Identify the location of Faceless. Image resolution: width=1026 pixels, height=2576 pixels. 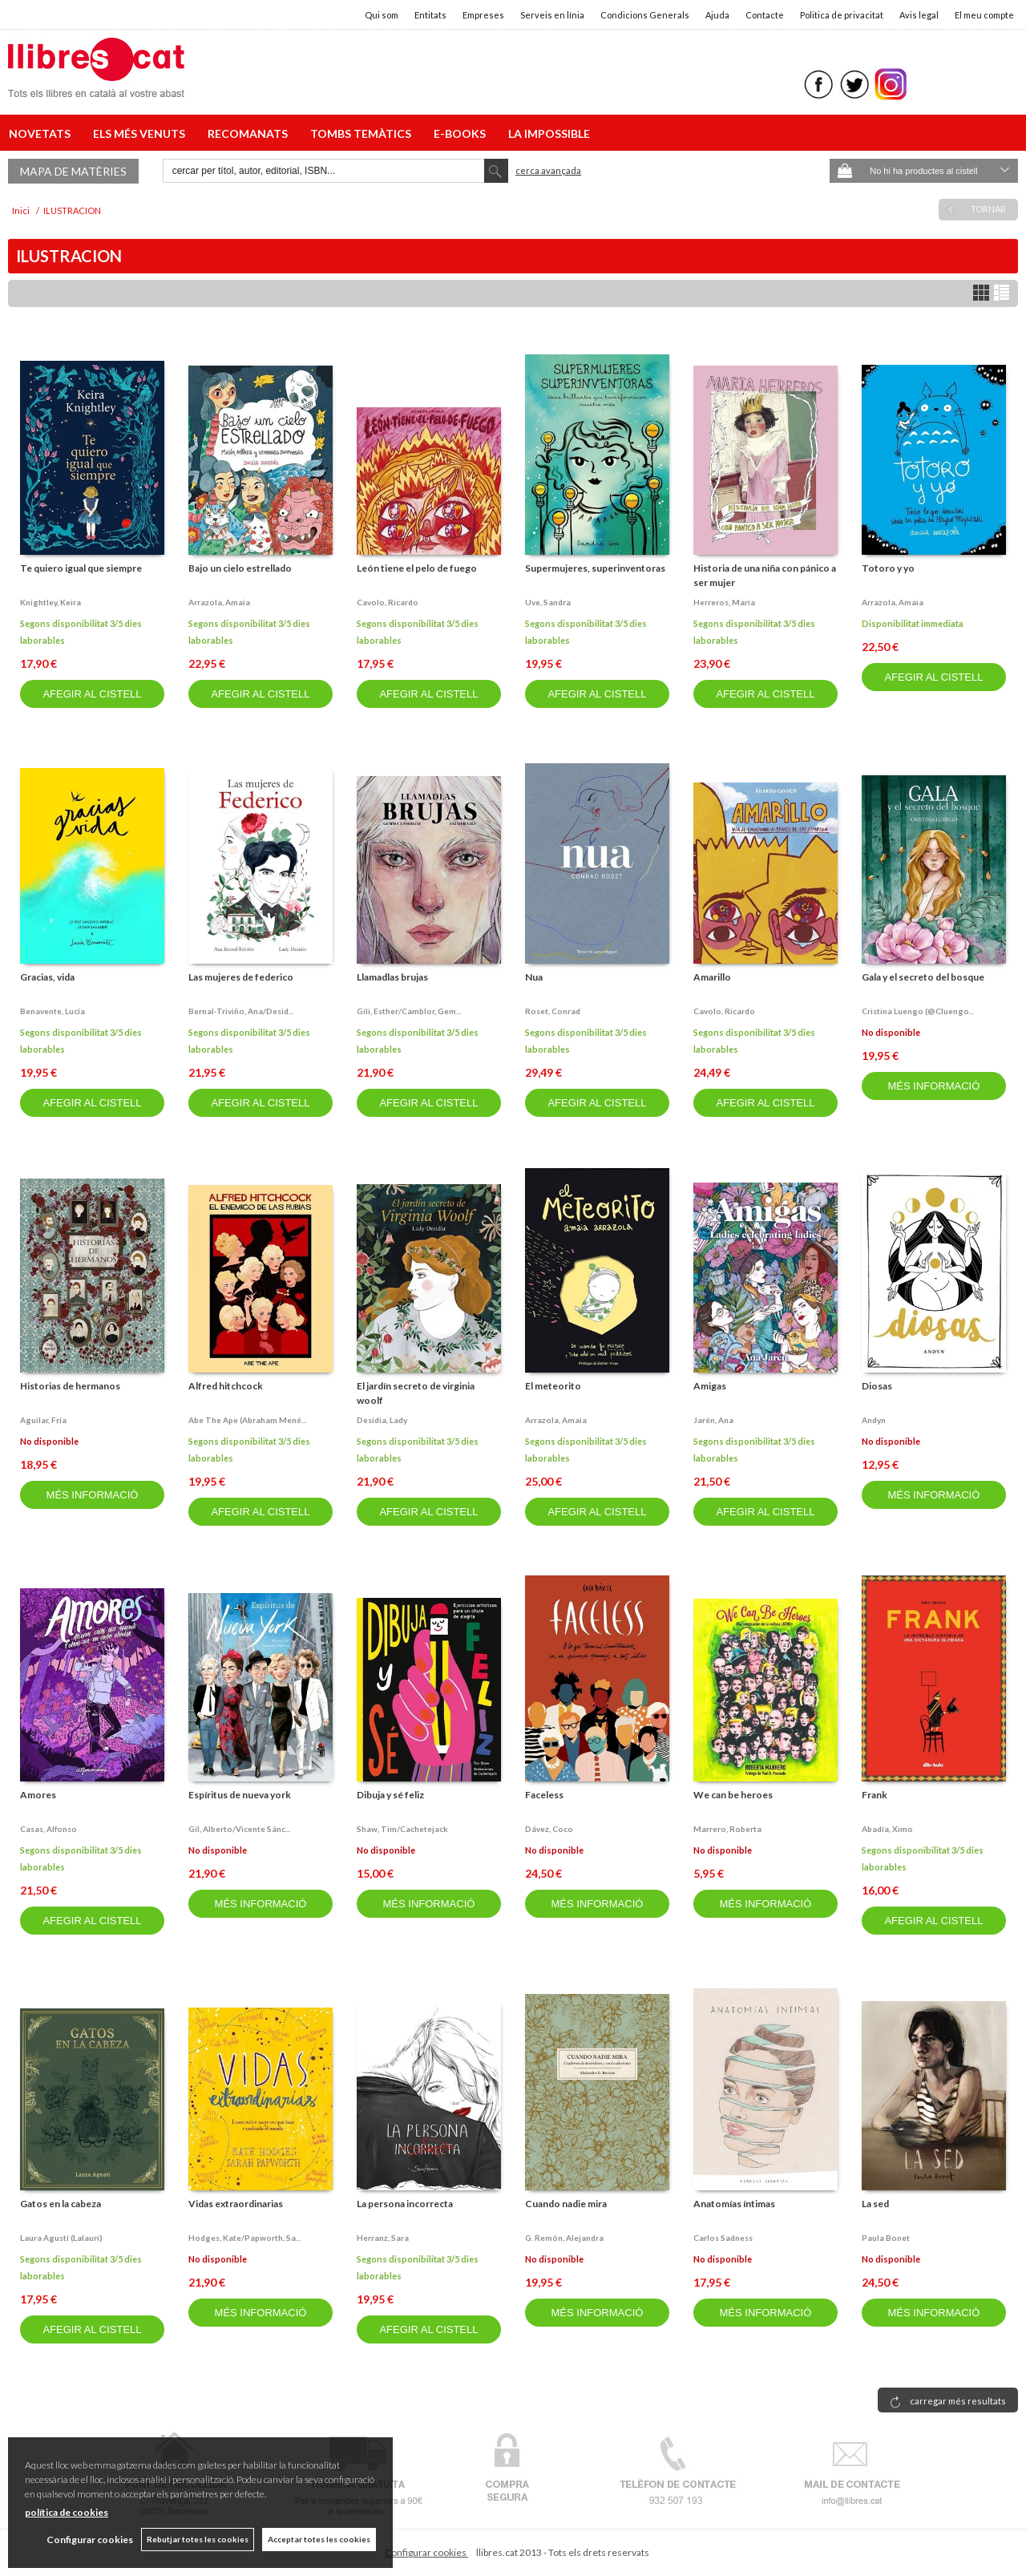
(544, 1795).